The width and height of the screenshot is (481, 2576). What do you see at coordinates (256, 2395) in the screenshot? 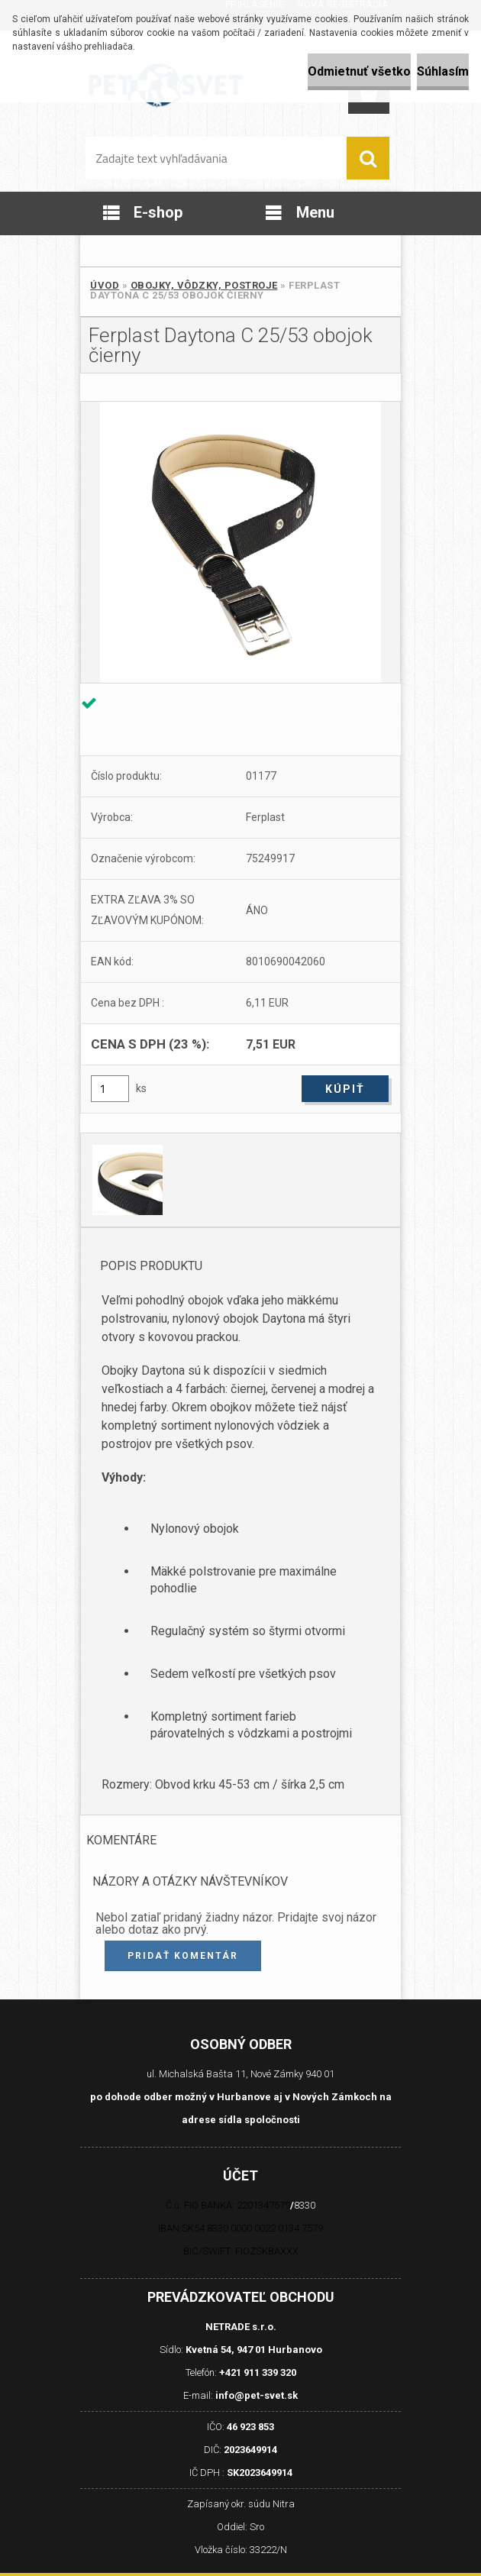
I see `info@pet-svet.sk` at bounding box center [256, 2395].